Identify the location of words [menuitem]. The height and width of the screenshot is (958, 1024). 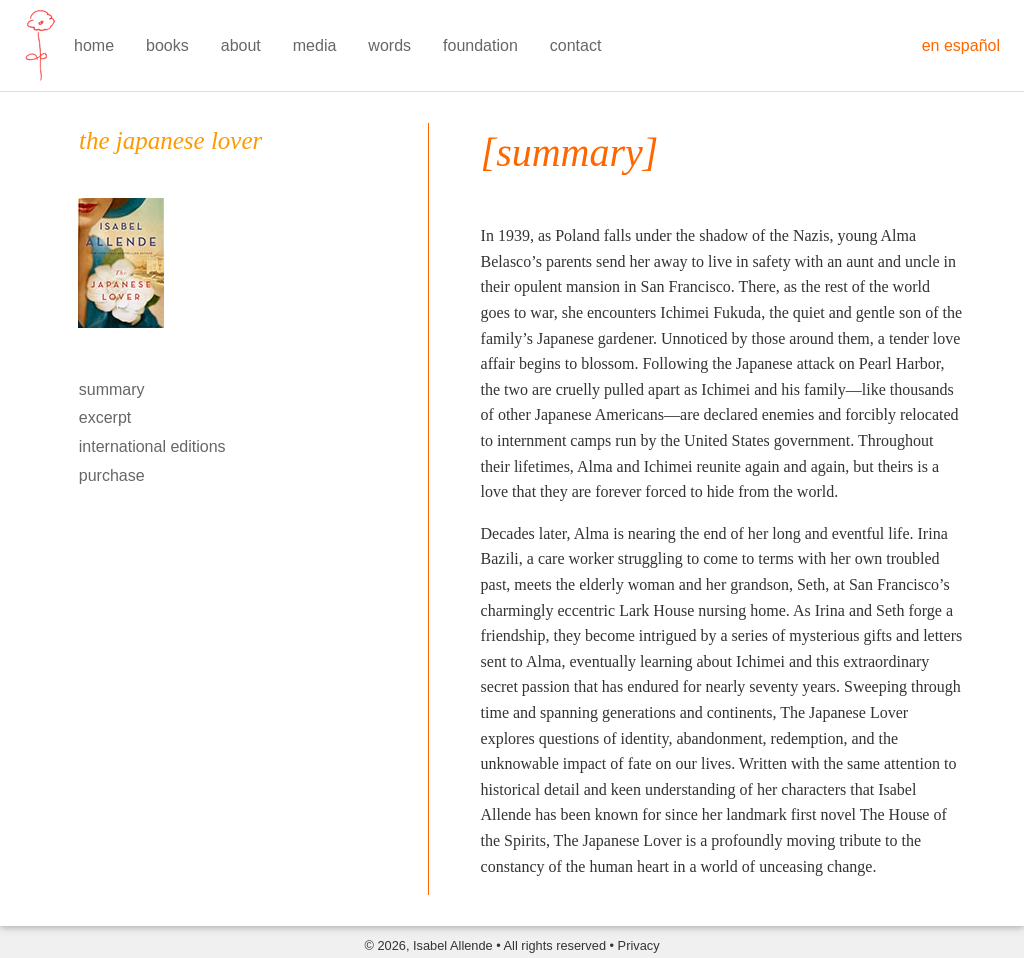
(389, 45).